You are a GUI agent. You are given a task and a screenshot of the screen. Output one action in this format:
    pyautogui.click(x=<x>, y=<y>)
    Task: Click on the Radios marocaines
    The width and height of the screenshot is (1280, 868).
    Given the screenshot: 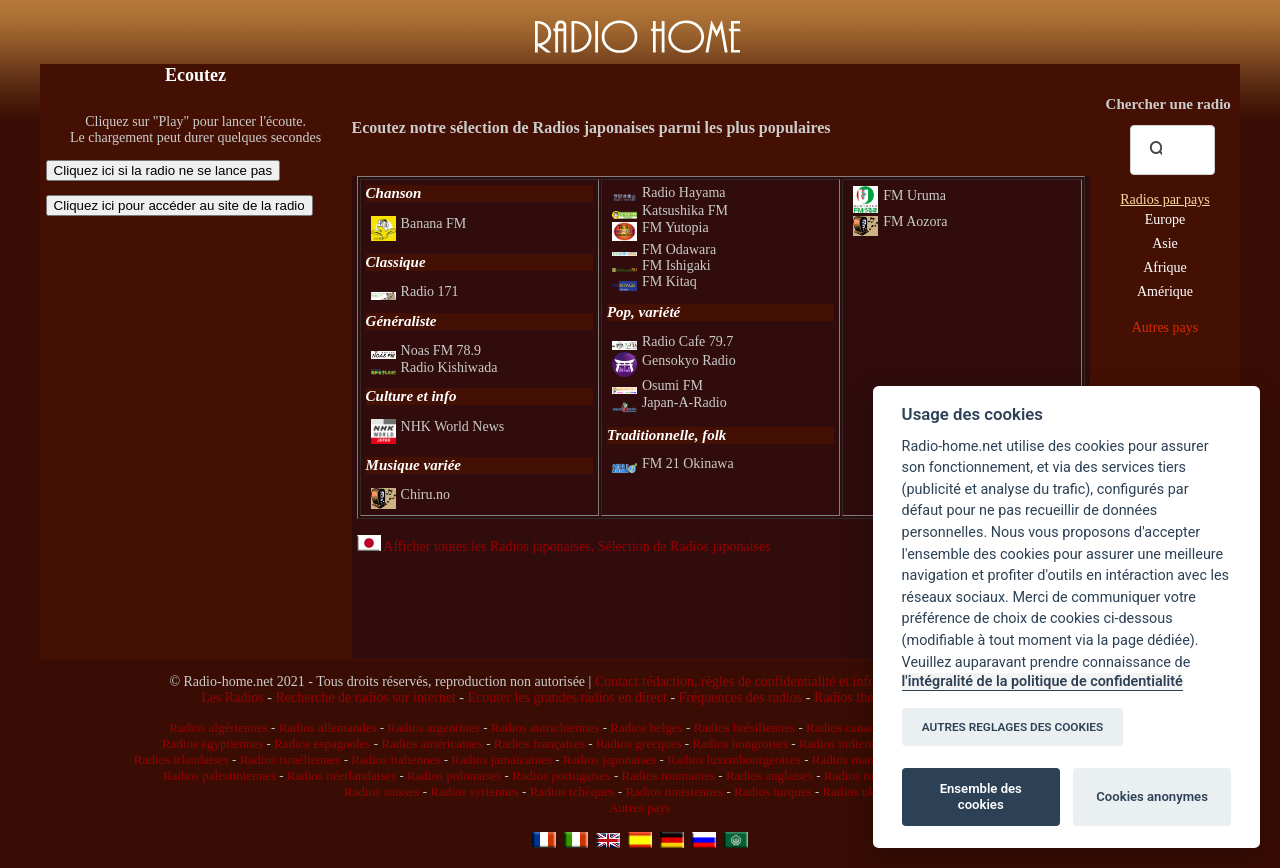 What is the action you would take?
    pyautogui.click(x=861, y=759)
    